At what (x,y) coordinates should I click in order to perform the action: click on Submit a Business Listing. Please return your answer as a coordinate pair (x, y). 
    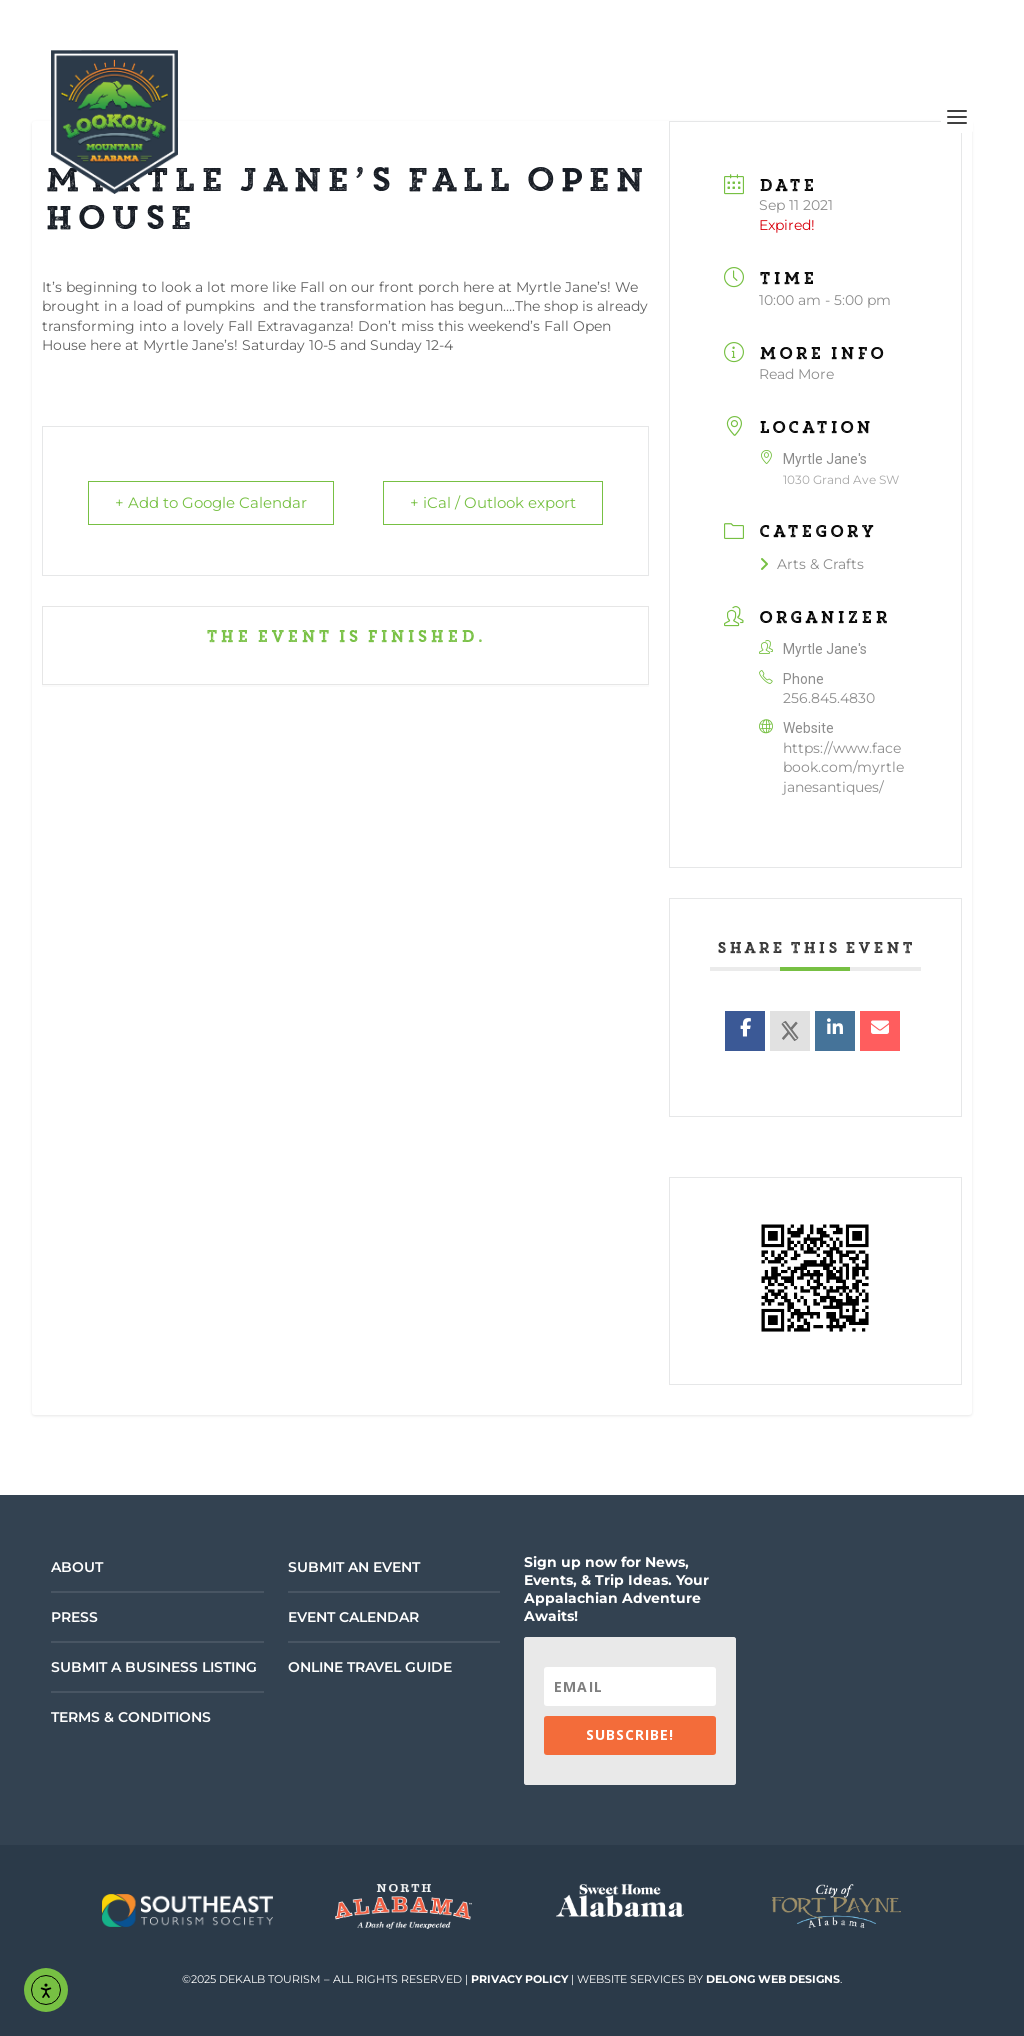
    Looking at the image, I should click on (154, 1667).